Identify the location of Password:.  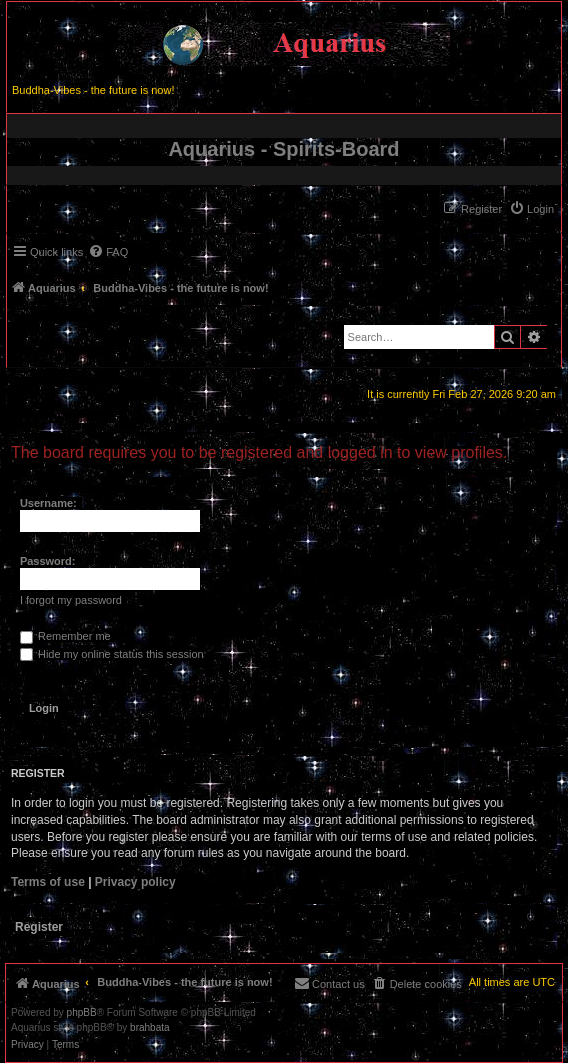
(48, 561).